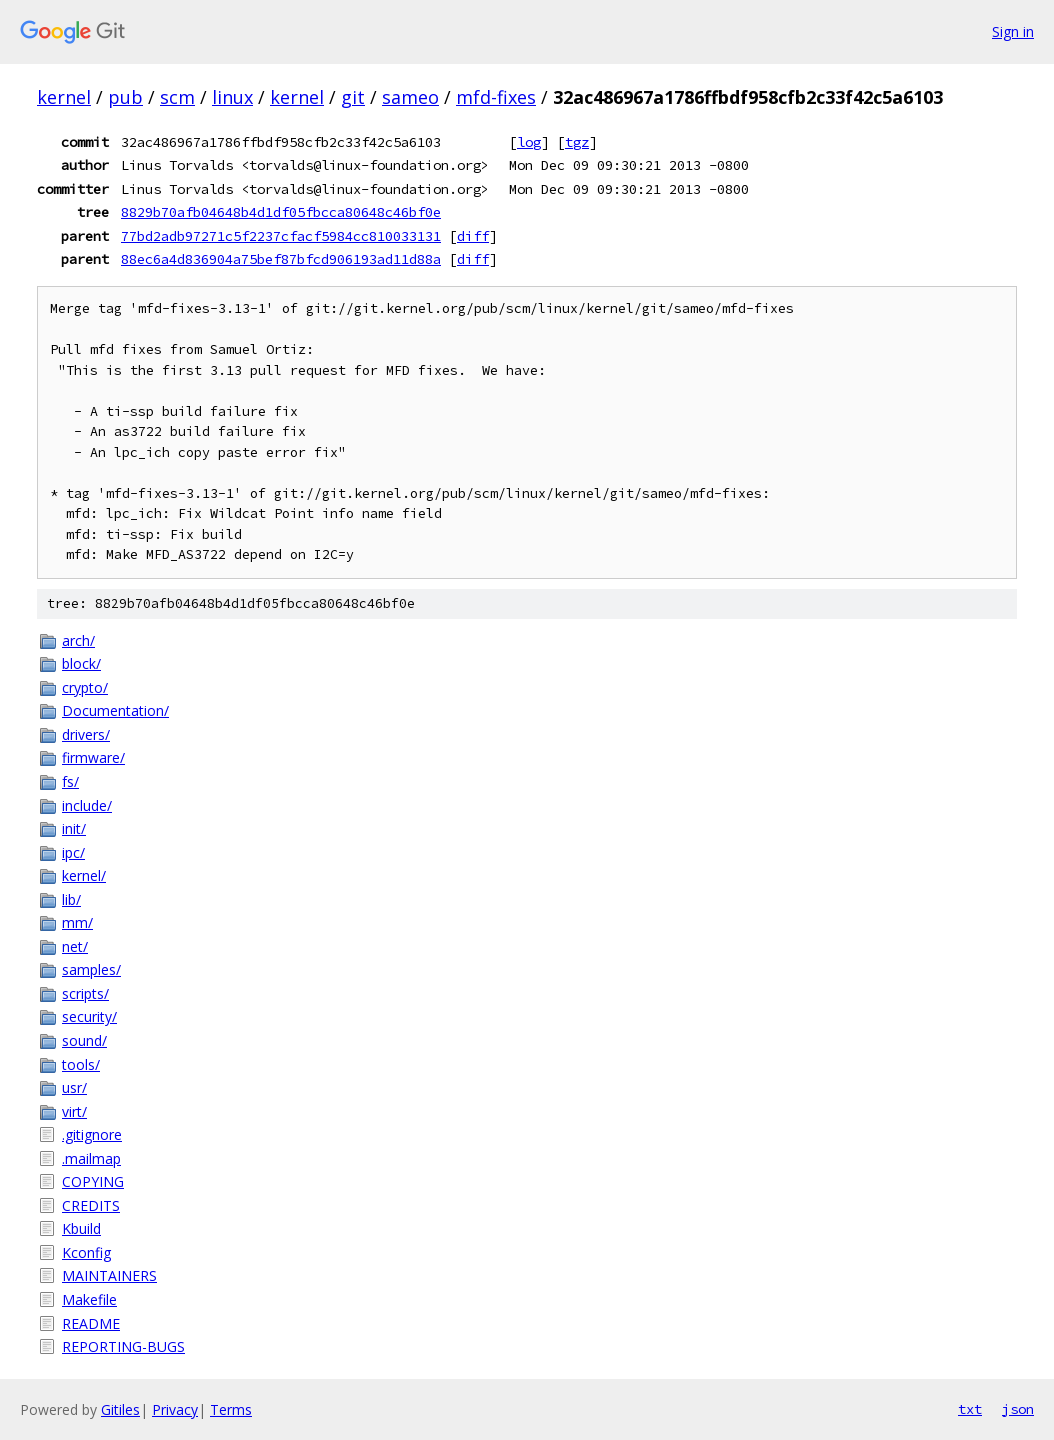  Describe the element at coordinates (1018, 1409) in the screenshot. I see `json` at that location.